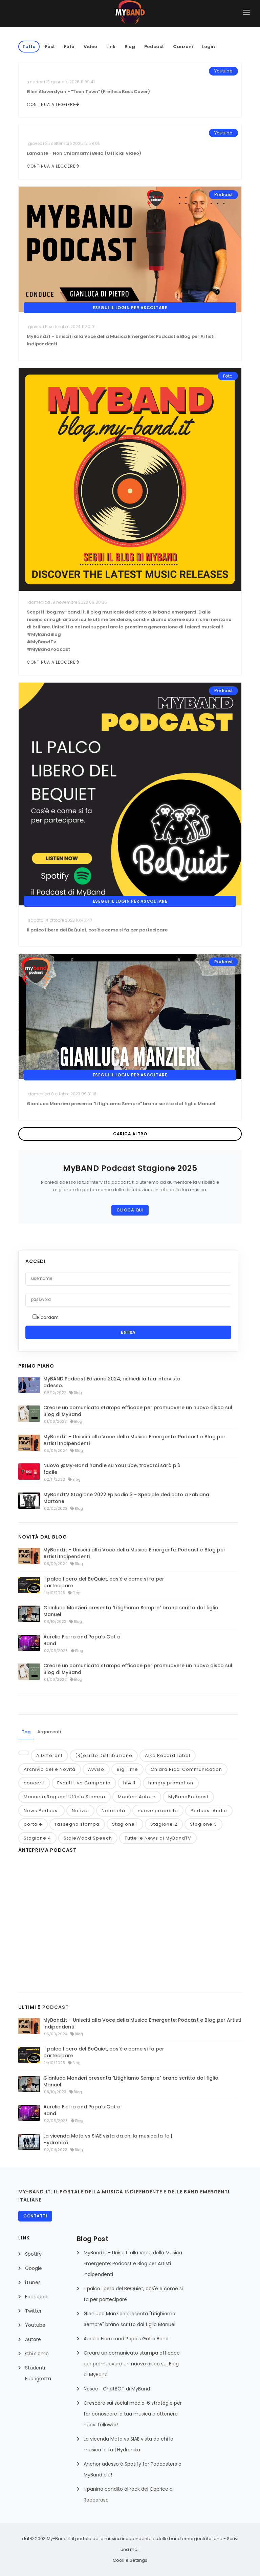 Image resolution: width=260 pixels, height=2576 pixels. What do you see at coordinates (77, 1824) in the screenshot?
I see `rassegna stampa` at bounding box center [77, 1824].